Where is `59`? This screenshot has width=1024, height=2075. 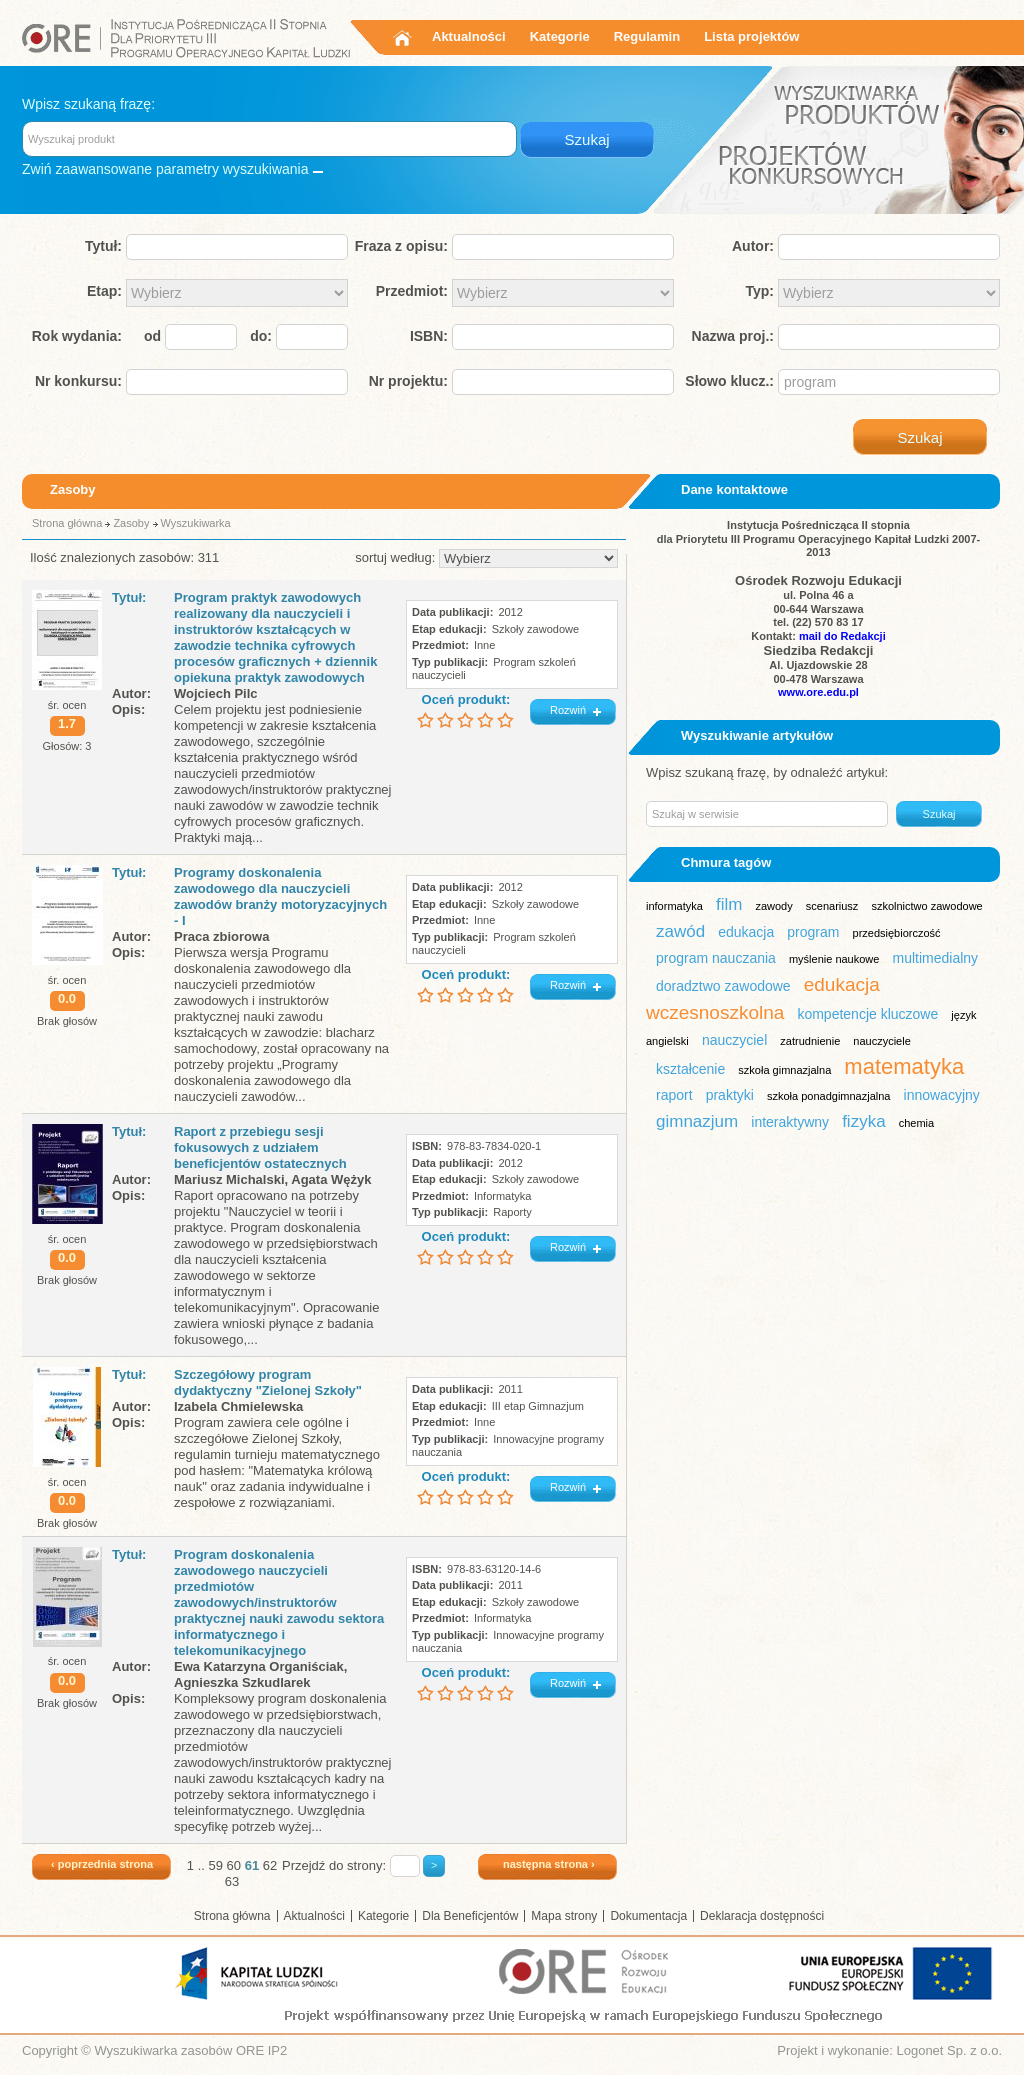 59 is located at coordinates (215, 1865).